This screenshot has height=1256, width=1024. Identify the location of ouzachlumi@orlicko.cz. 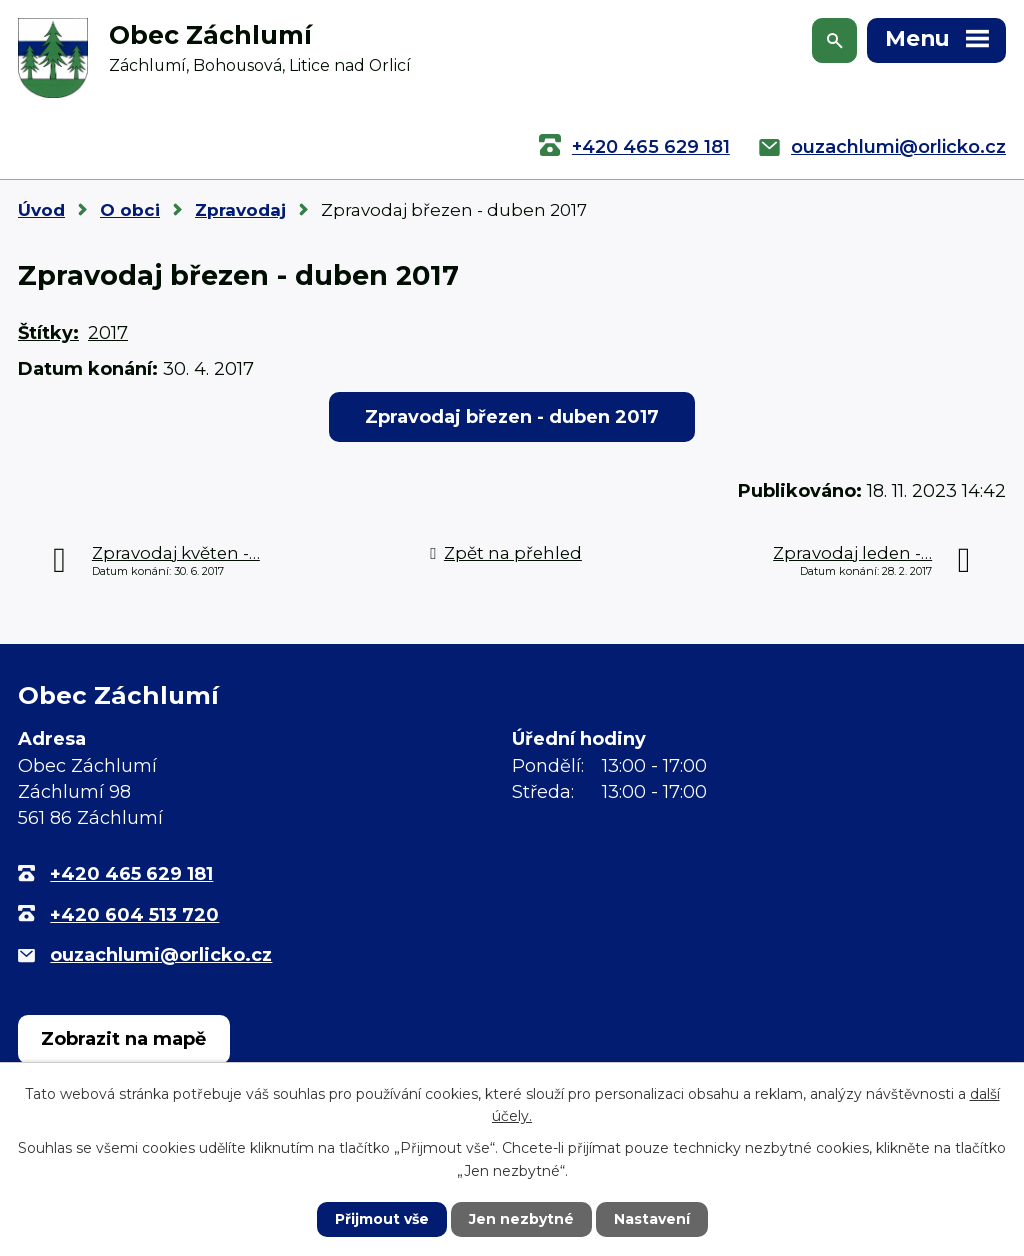
(898, 147).